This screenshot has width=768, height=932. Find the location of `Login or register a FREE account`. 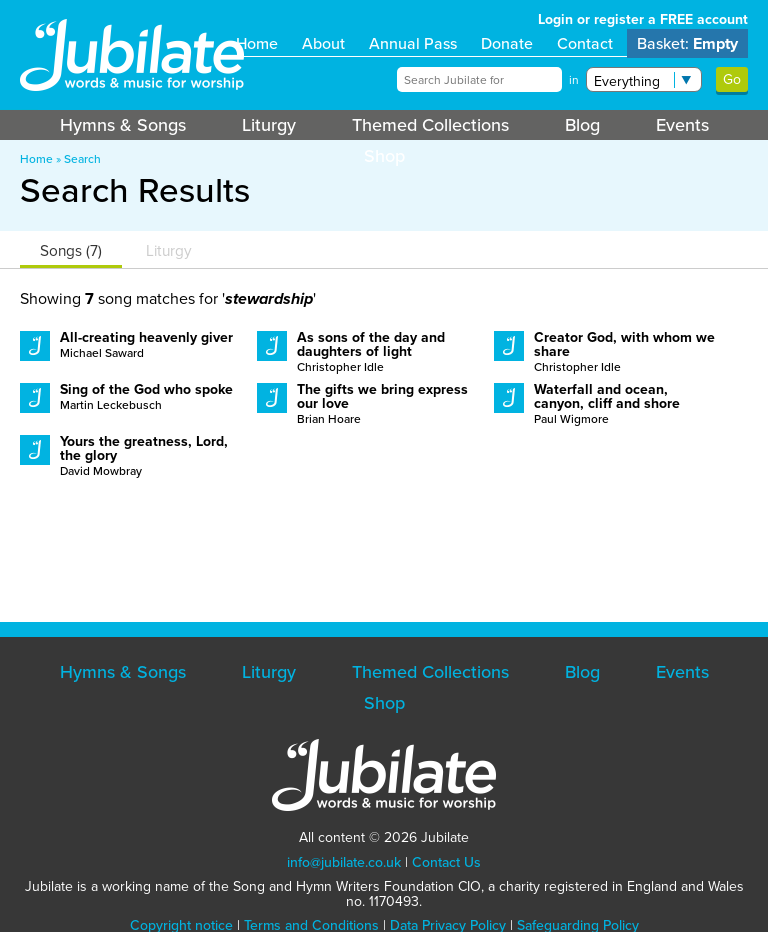

Login or register a FREE account is located at coordinates (643, 19).